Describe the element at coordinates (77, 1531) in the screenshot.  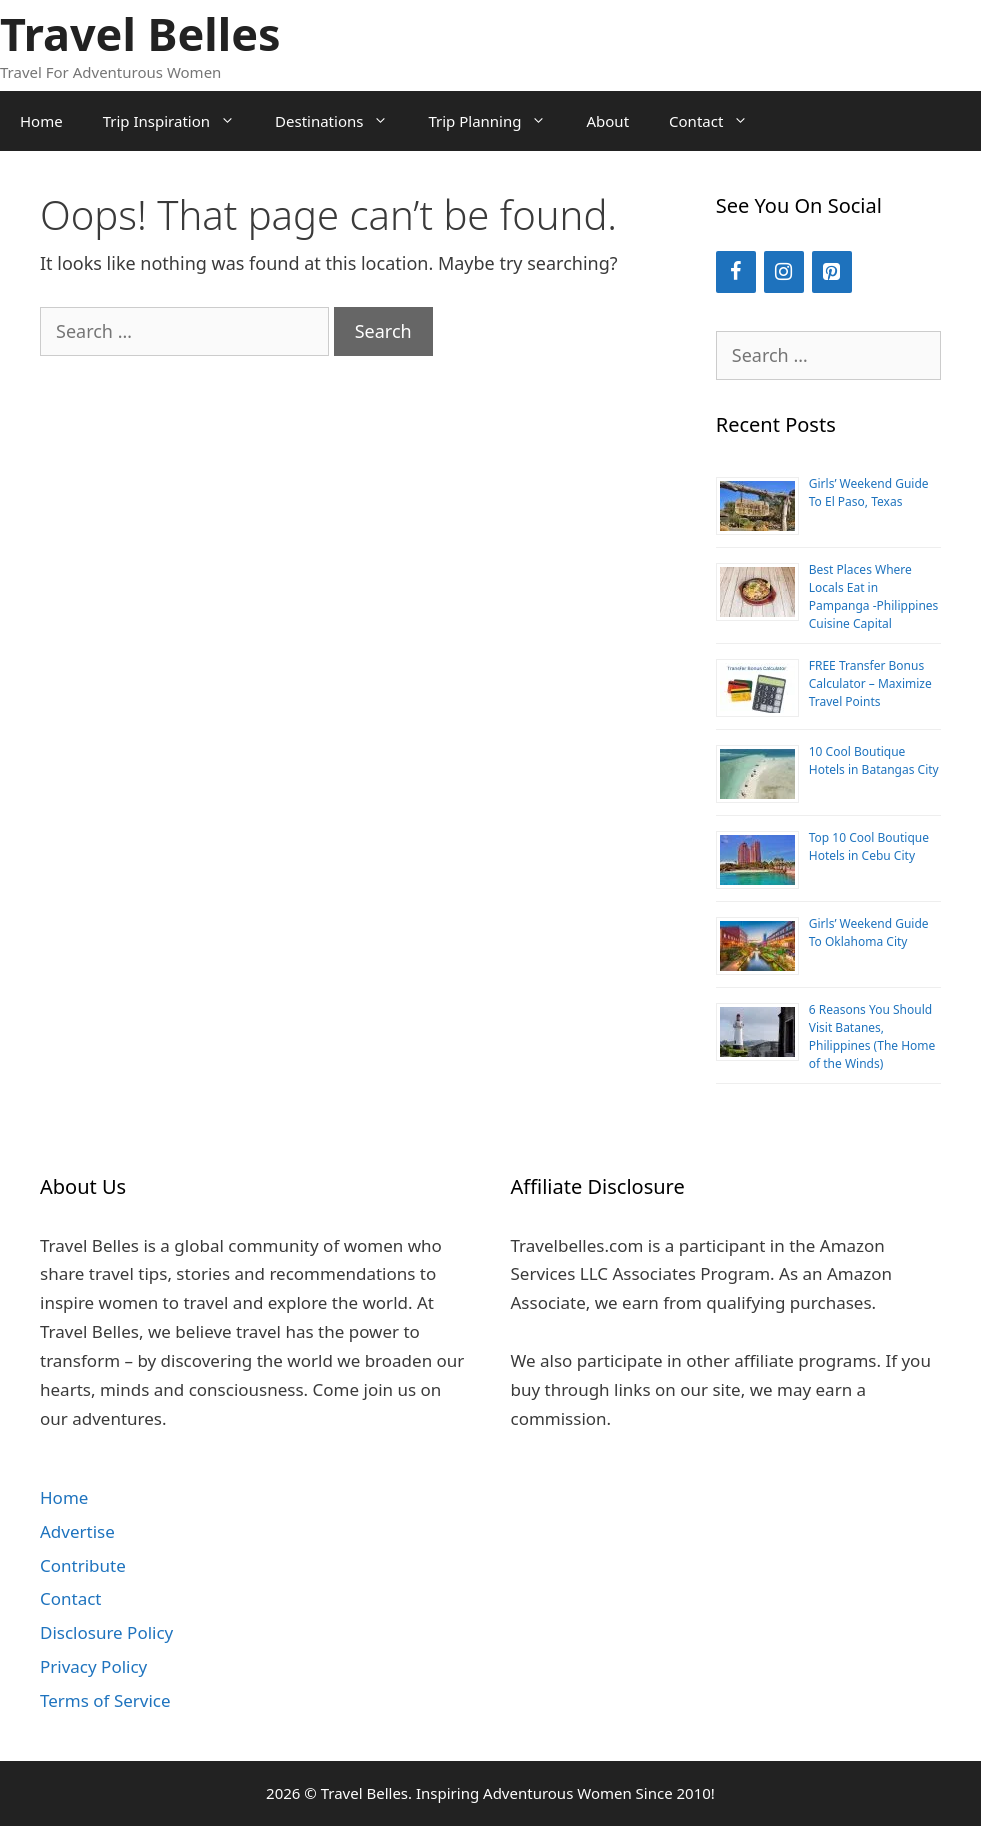
I see `Advertise` at that location.